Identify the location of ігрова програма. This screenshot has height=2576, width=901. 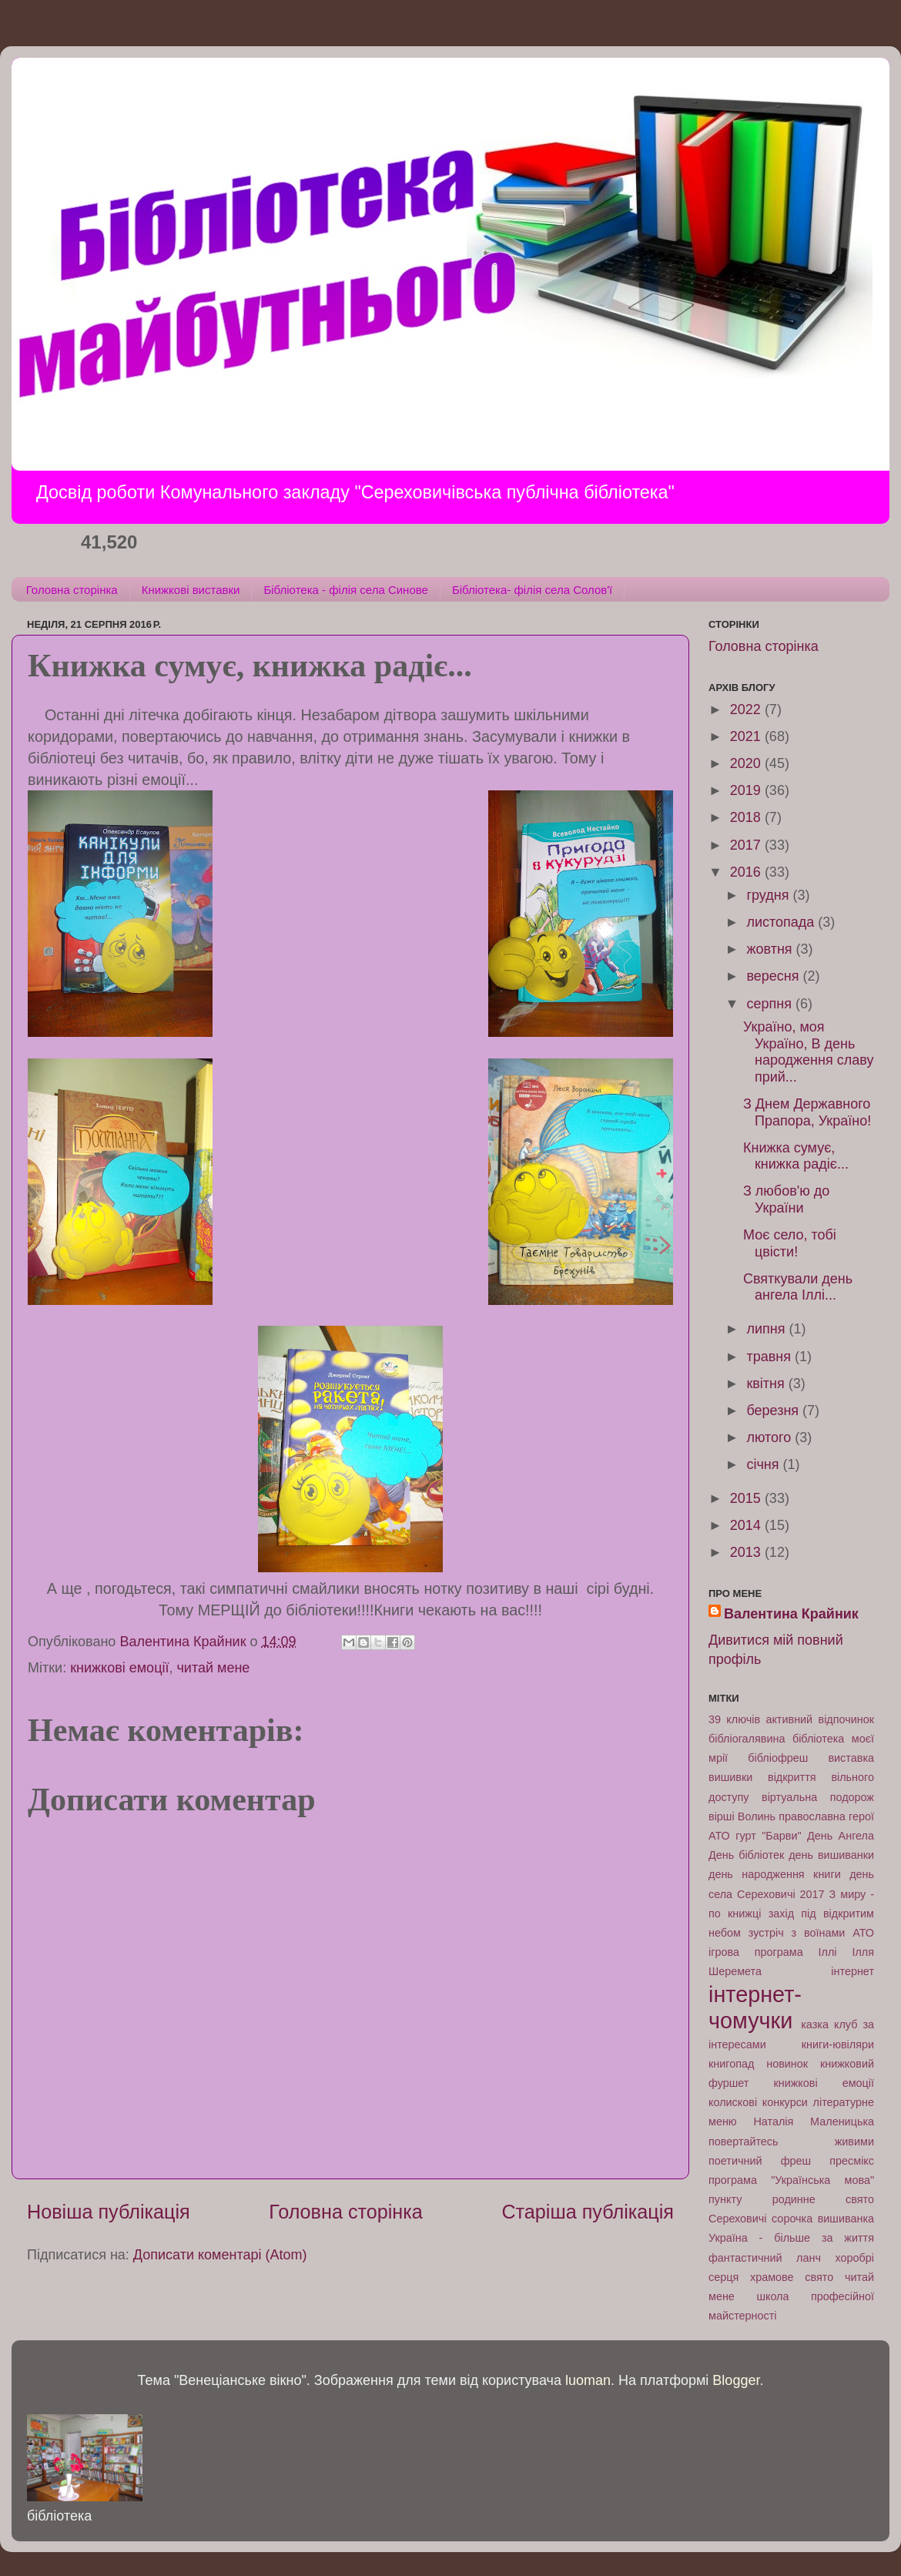
(755, 1952).